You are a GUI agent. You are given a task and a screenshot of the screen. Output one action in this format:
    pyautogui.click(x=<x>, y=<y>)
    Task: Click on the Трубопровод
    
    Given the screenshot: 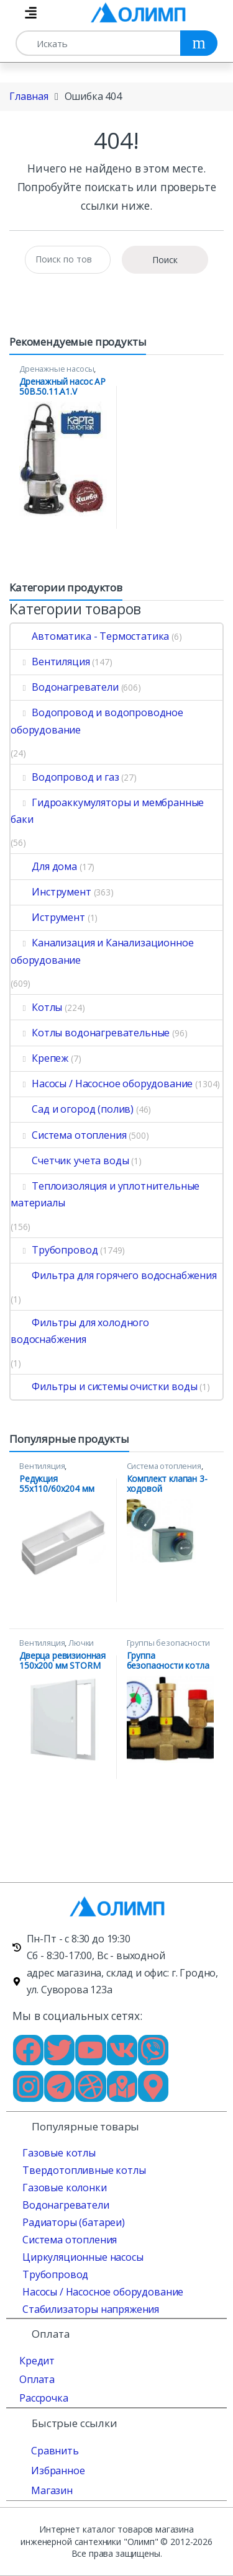 What is the action you would take?
    pyautogui.click(x=54, y=1250)
    